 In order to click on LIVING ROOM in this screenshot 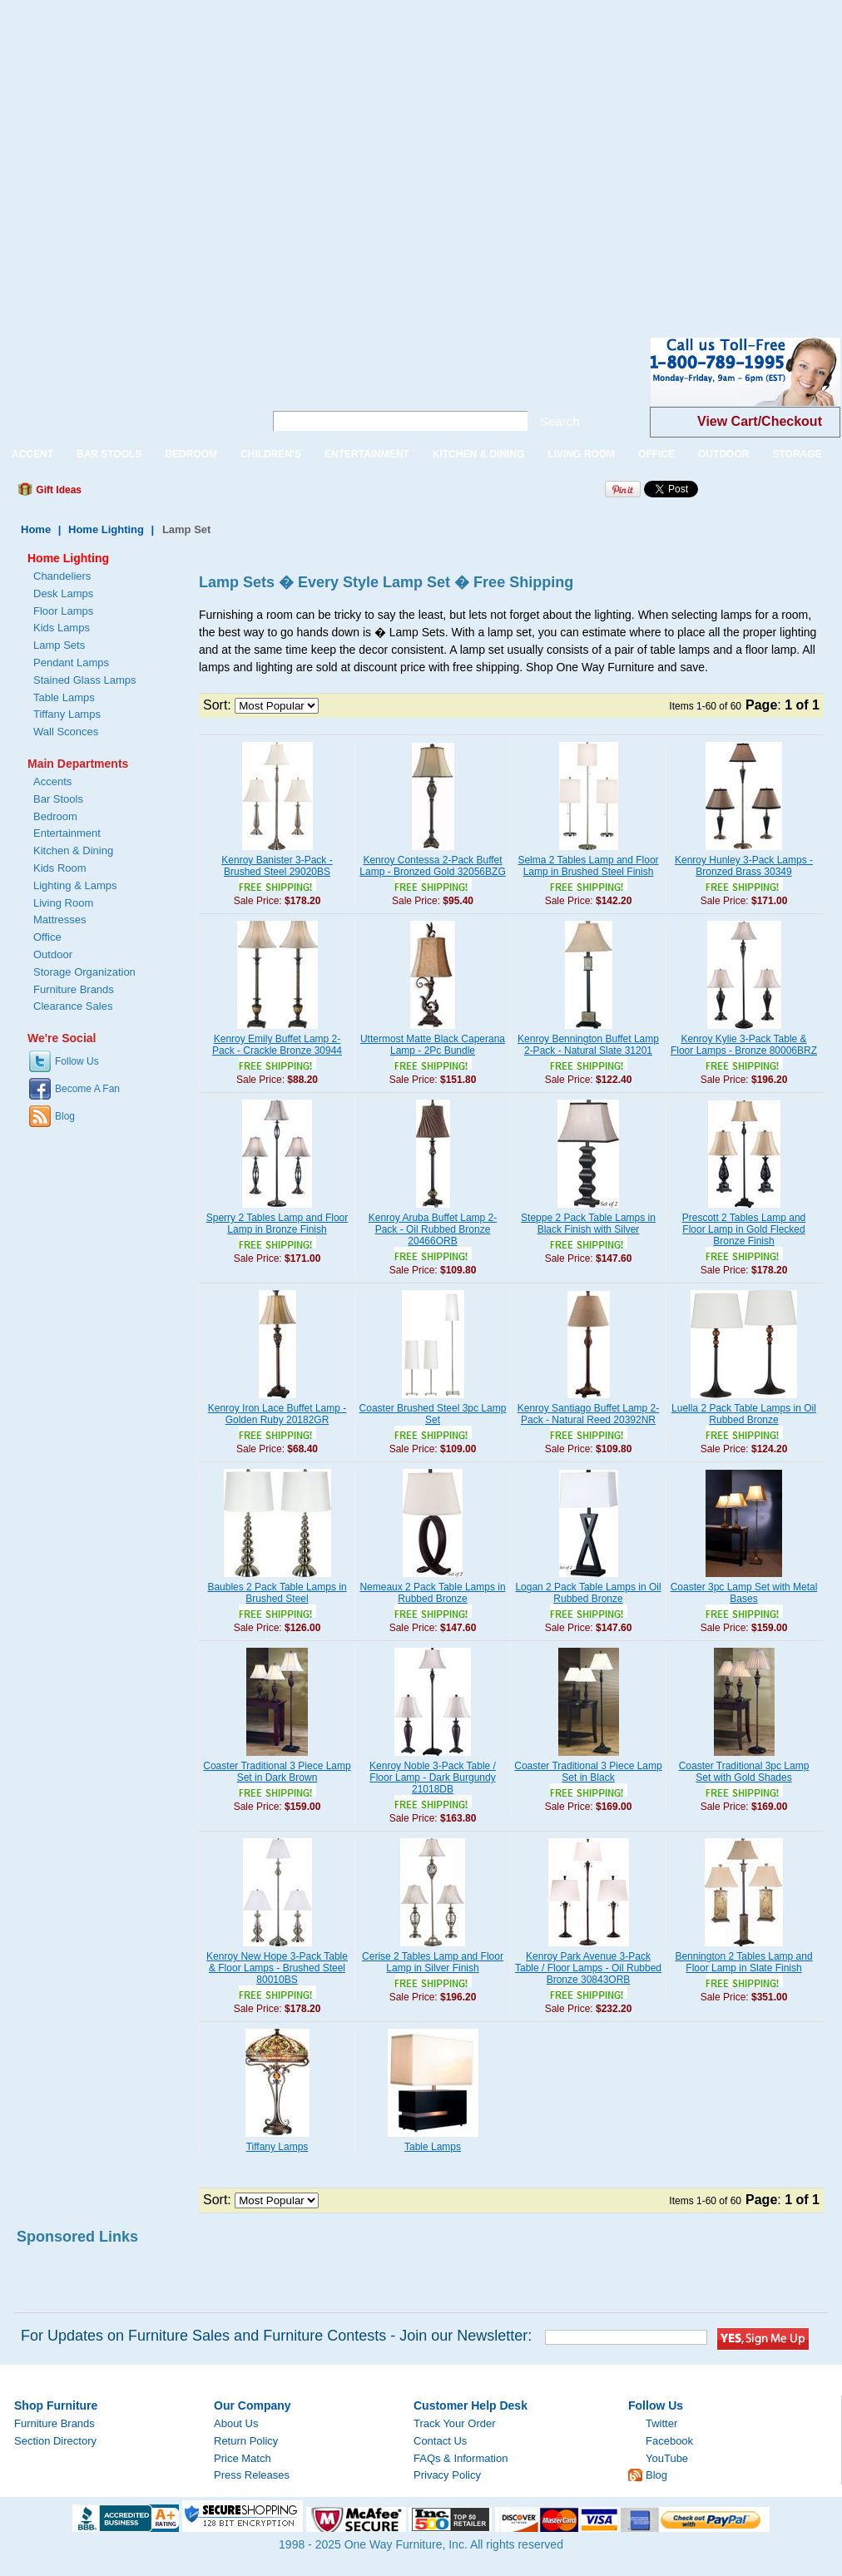, I will do `click(581, 454)`.